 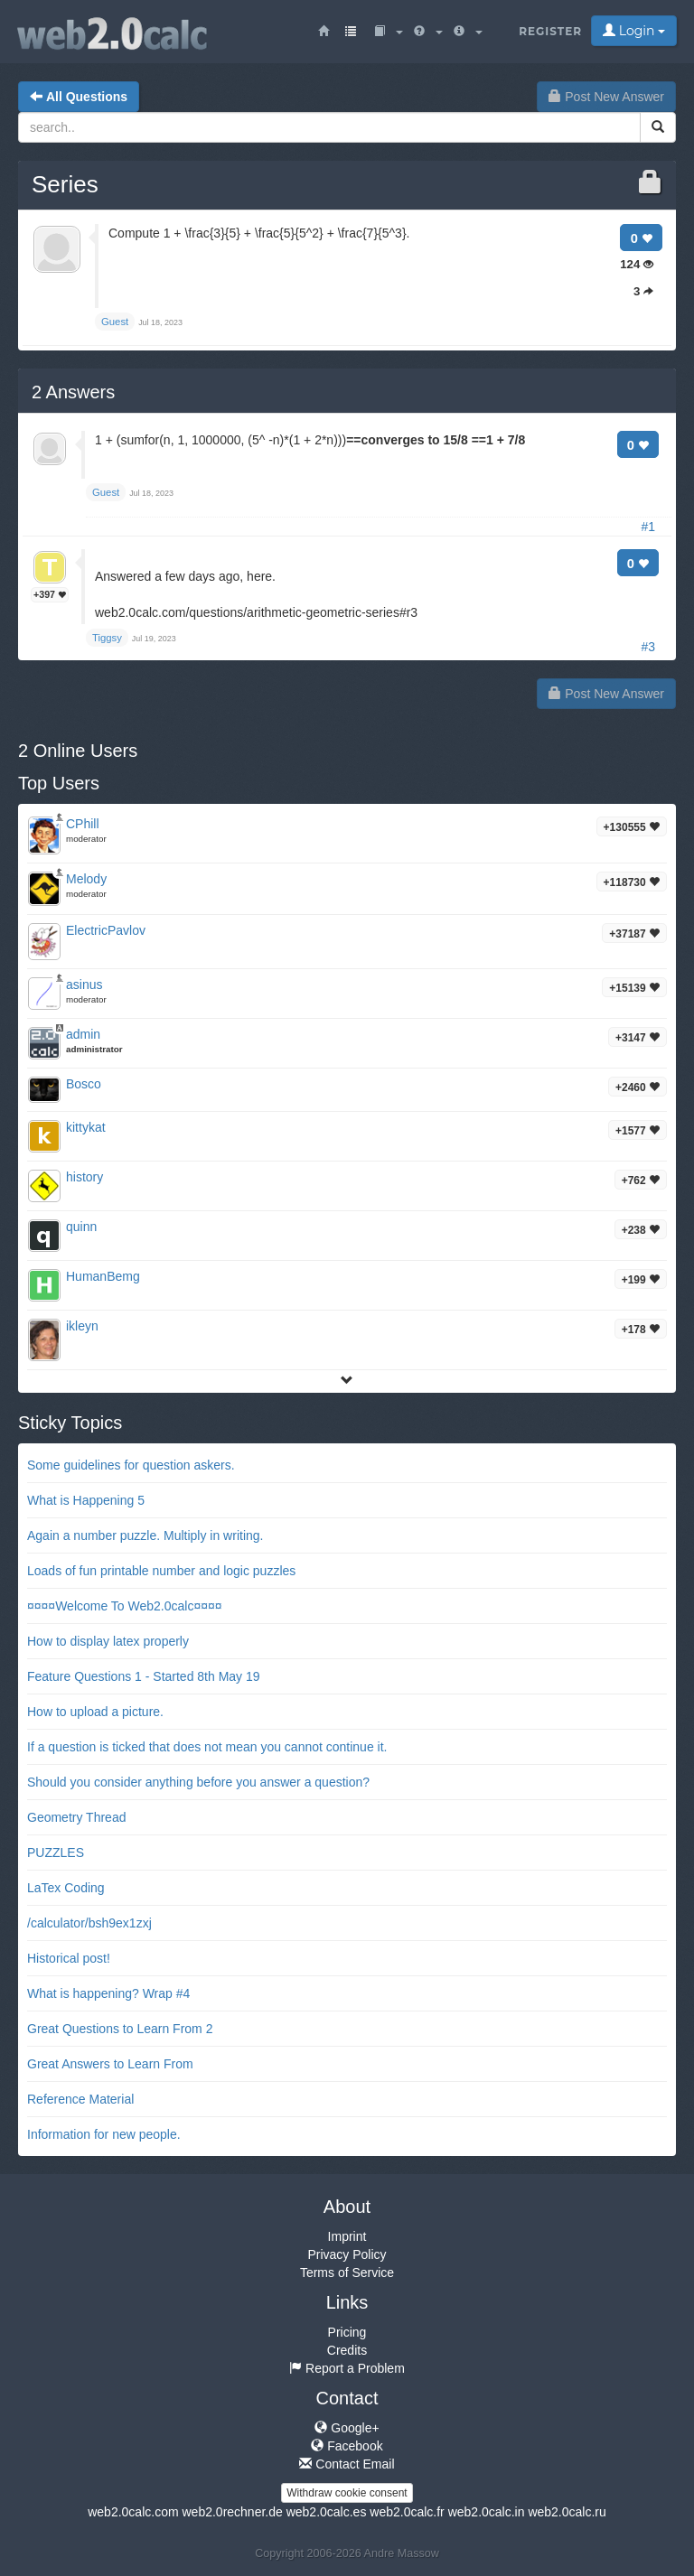 What do you see at coordinates (66, 1888) in the screenshot?
I see `LaTex Coding` at bounding box center [66, 1888].